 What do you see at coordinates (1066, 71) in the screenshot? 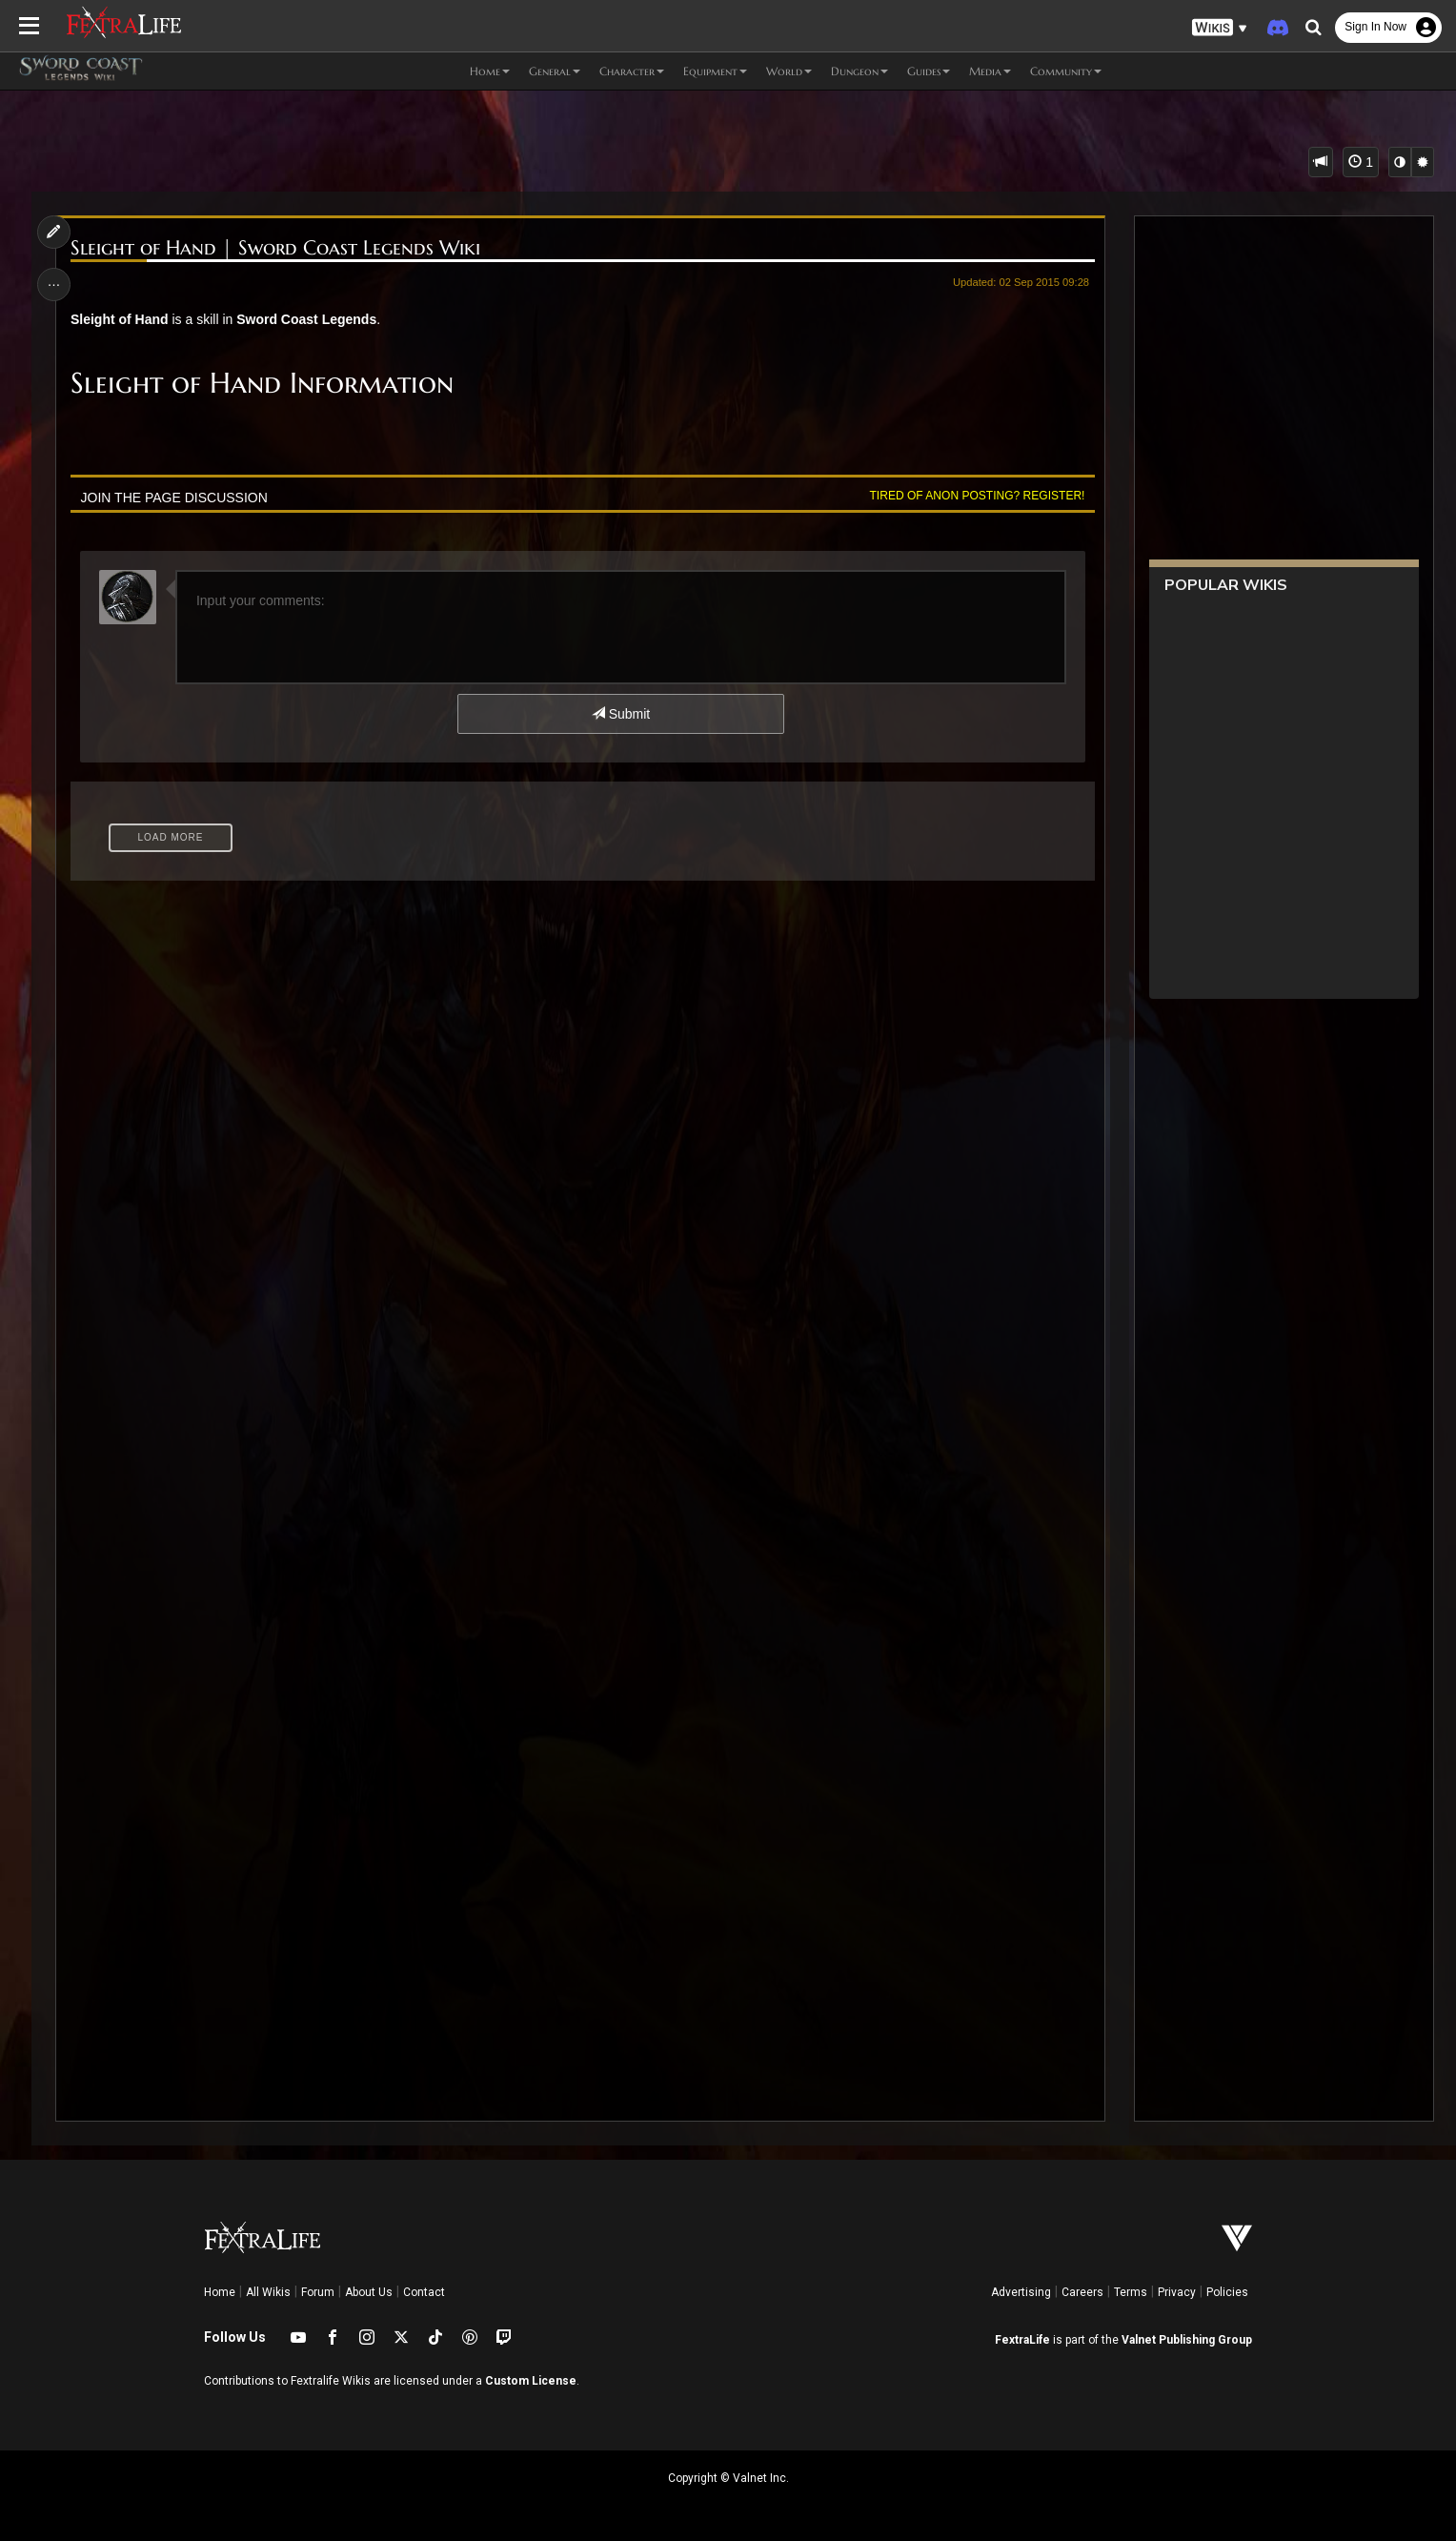
I see `Community [button]` at bounding box center [1066, 71].